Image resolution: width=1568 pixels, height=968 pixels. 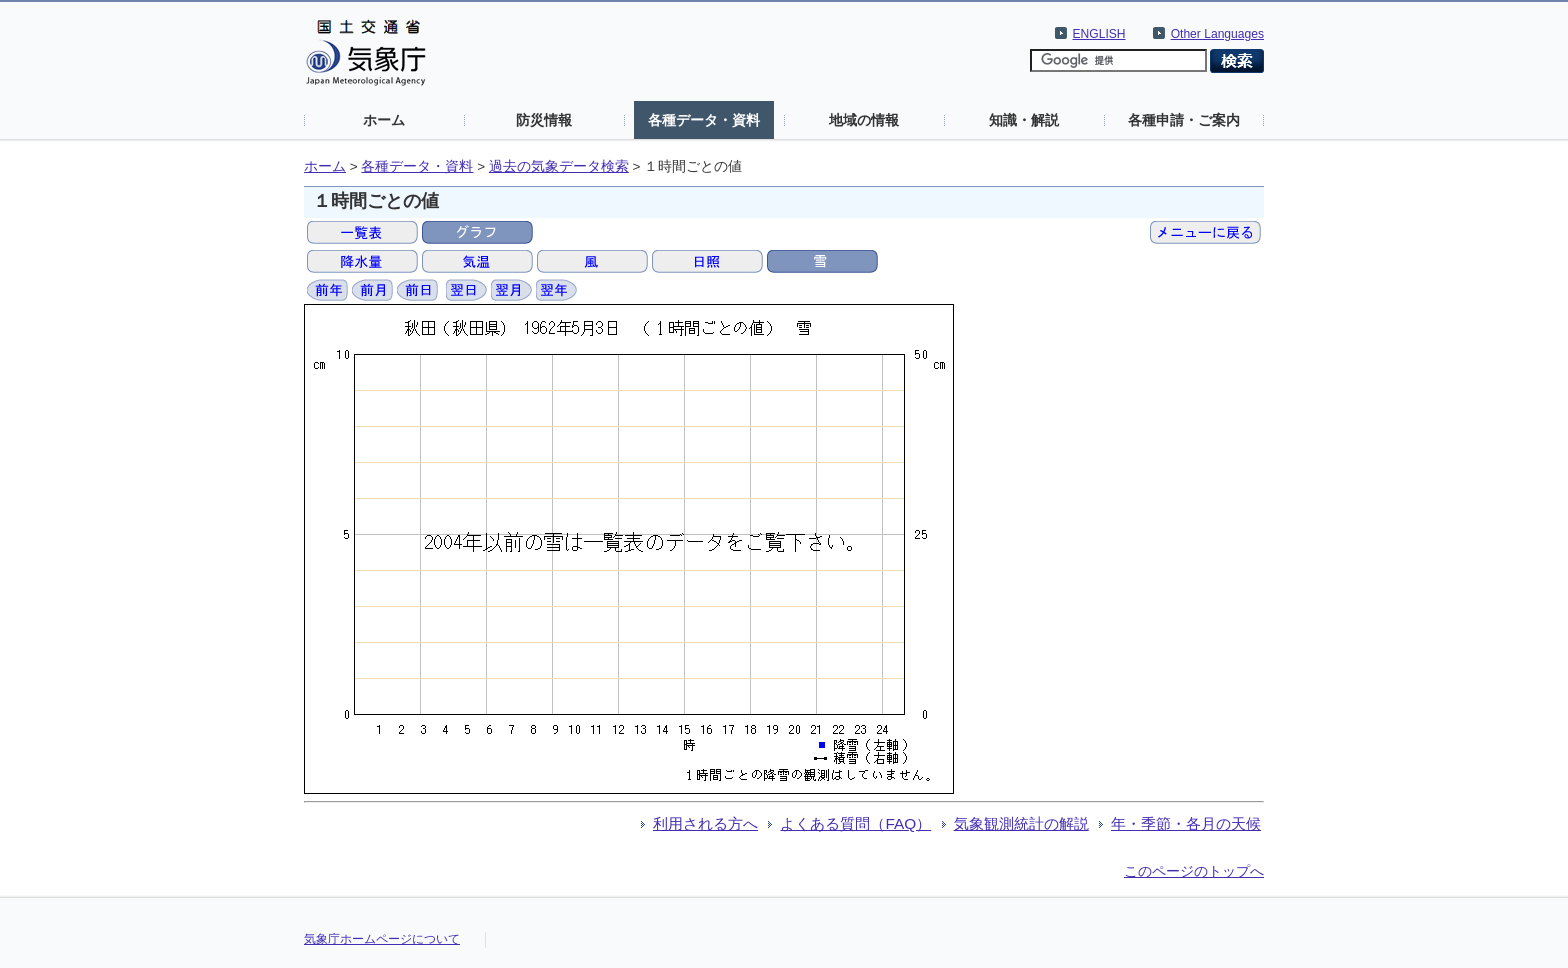 I want to click on 防災情報, so click(x=544, y=120).